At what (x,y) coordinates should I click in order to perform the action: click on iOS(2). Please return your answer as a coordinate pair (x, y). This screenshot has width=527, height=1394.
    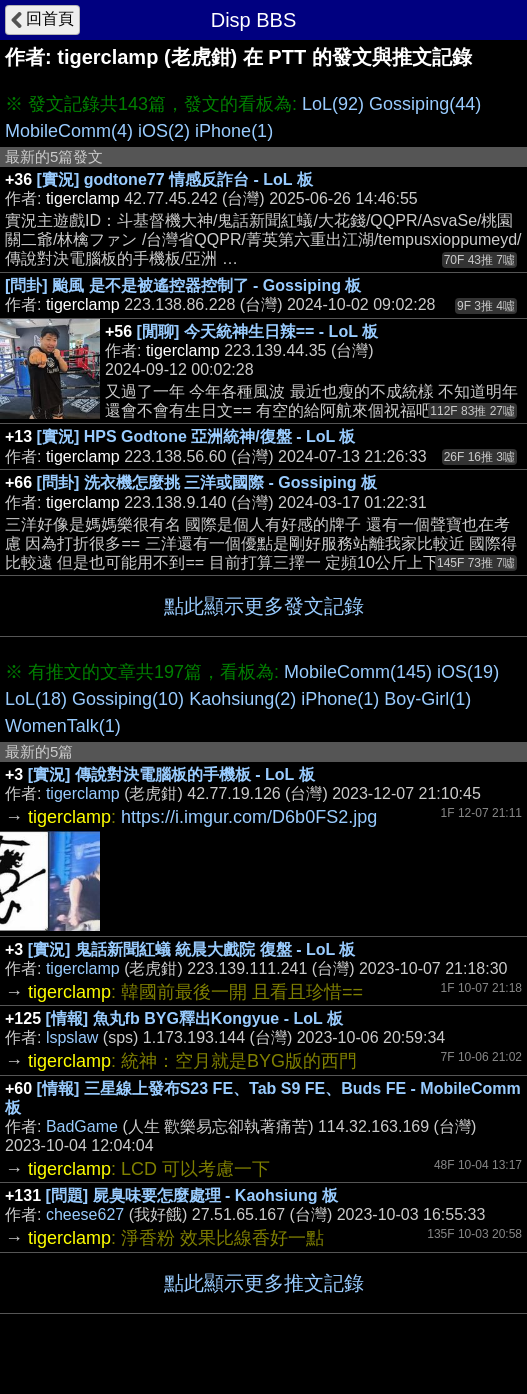
    Looking at the image, I should click on (164, 131).